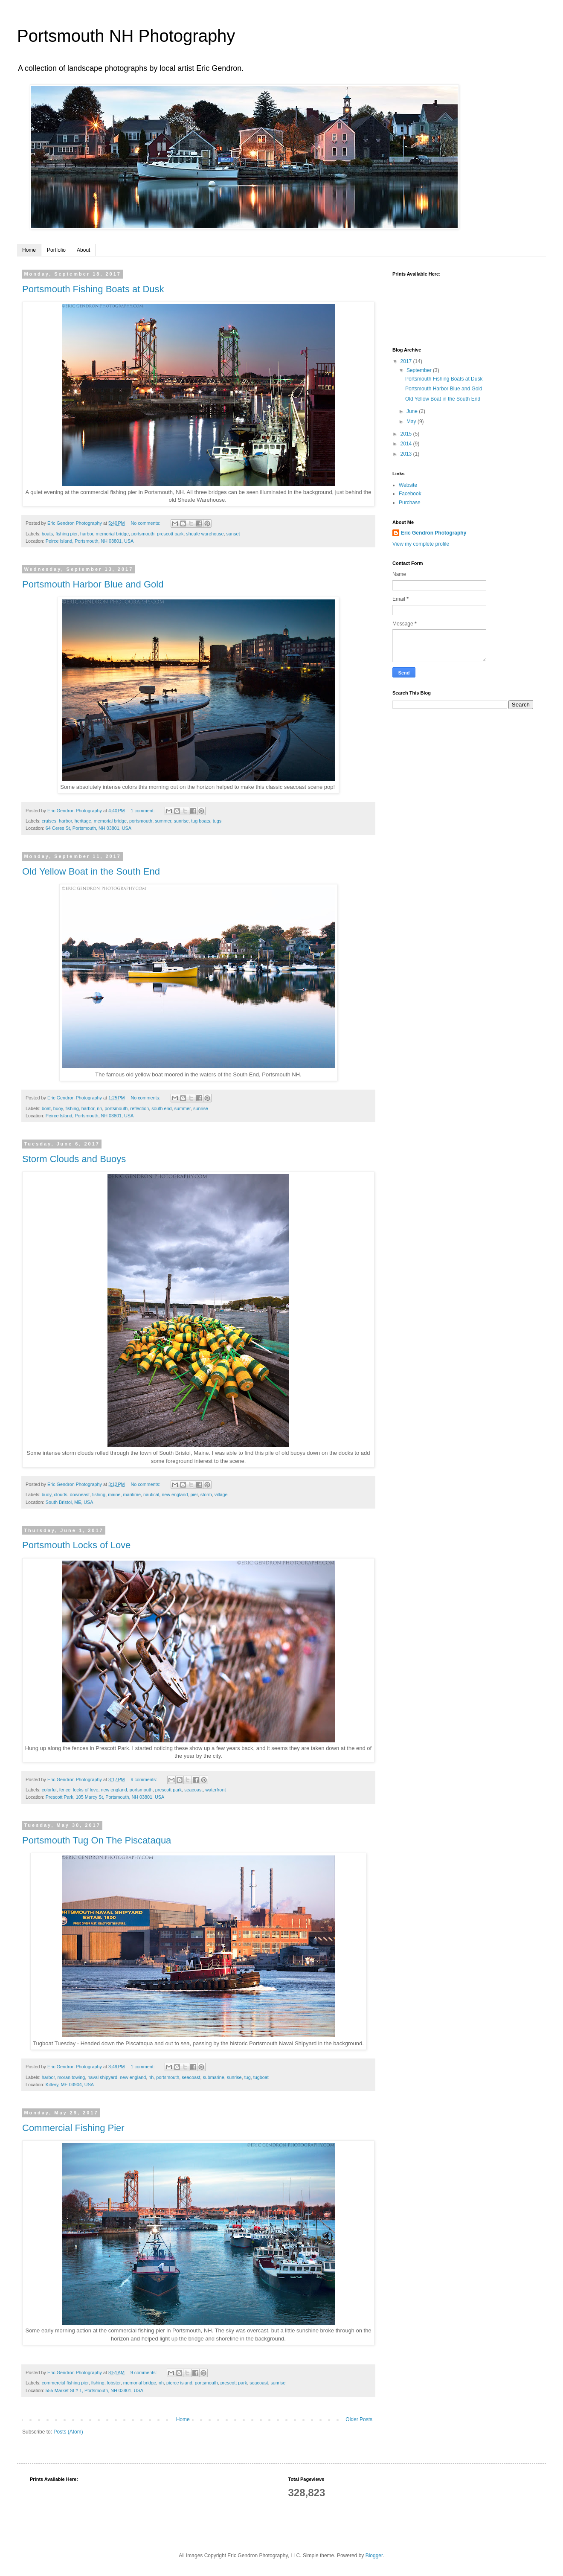 The image size is (563, 2576). I want to click on 64 Ceres St, Portsmouth, NH 03801, USA, so click(88, 828).